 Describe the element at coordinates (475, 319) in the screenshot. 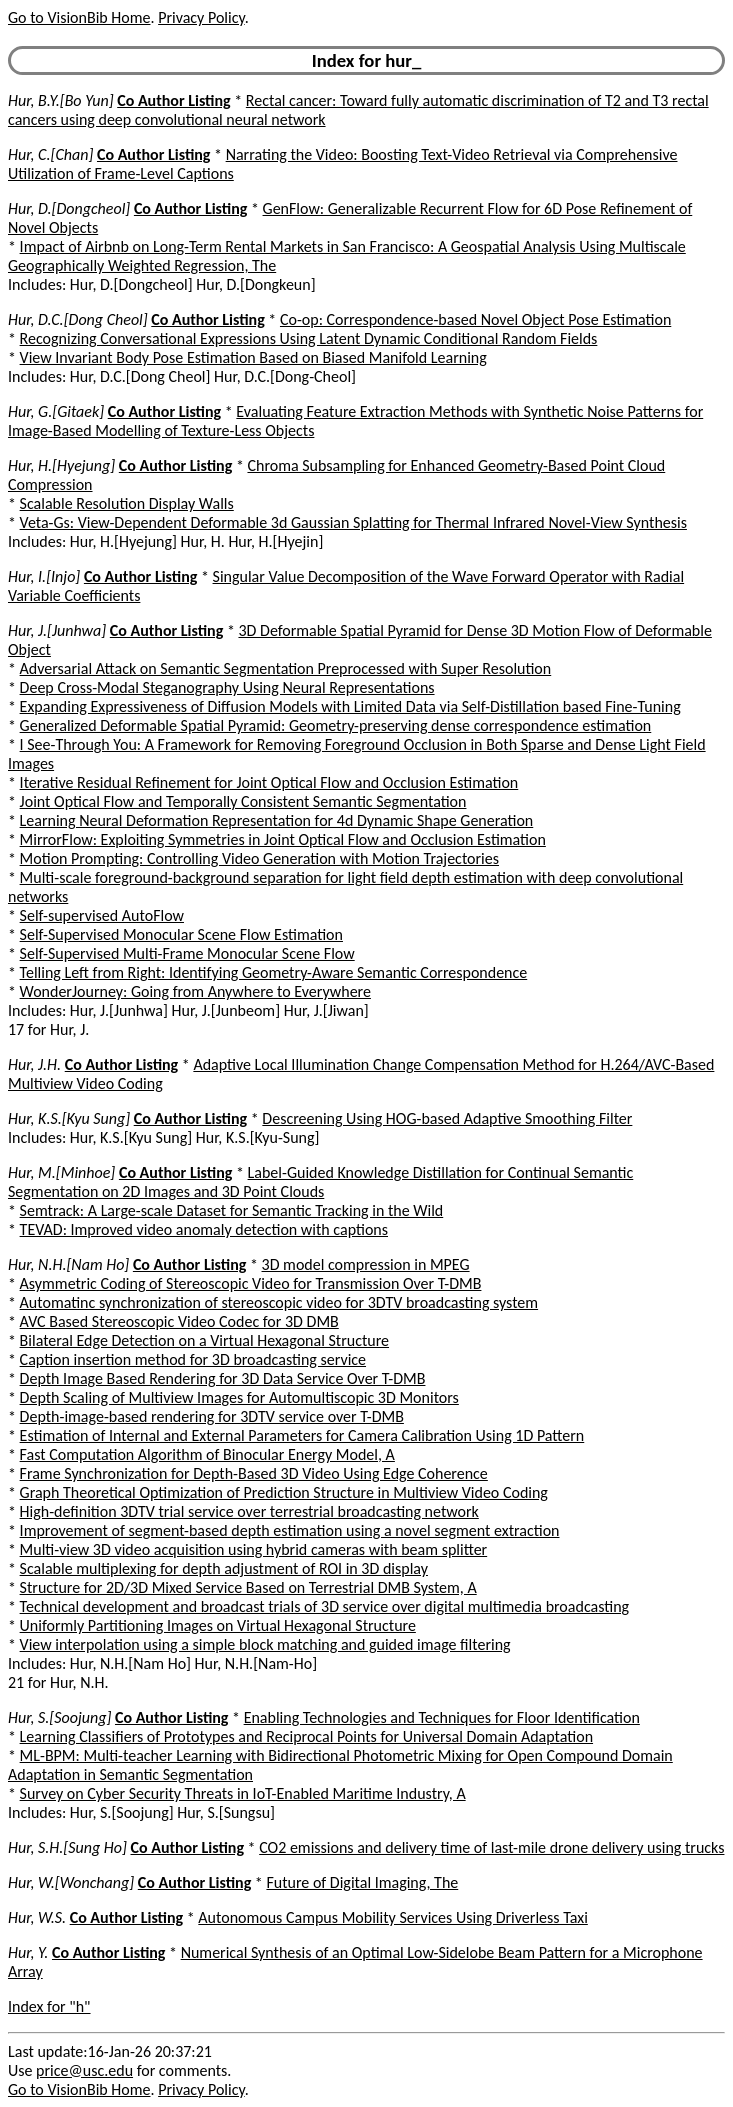

I see `Co-op: Correspondence-based Novel Object Pose Estimation` at that location.